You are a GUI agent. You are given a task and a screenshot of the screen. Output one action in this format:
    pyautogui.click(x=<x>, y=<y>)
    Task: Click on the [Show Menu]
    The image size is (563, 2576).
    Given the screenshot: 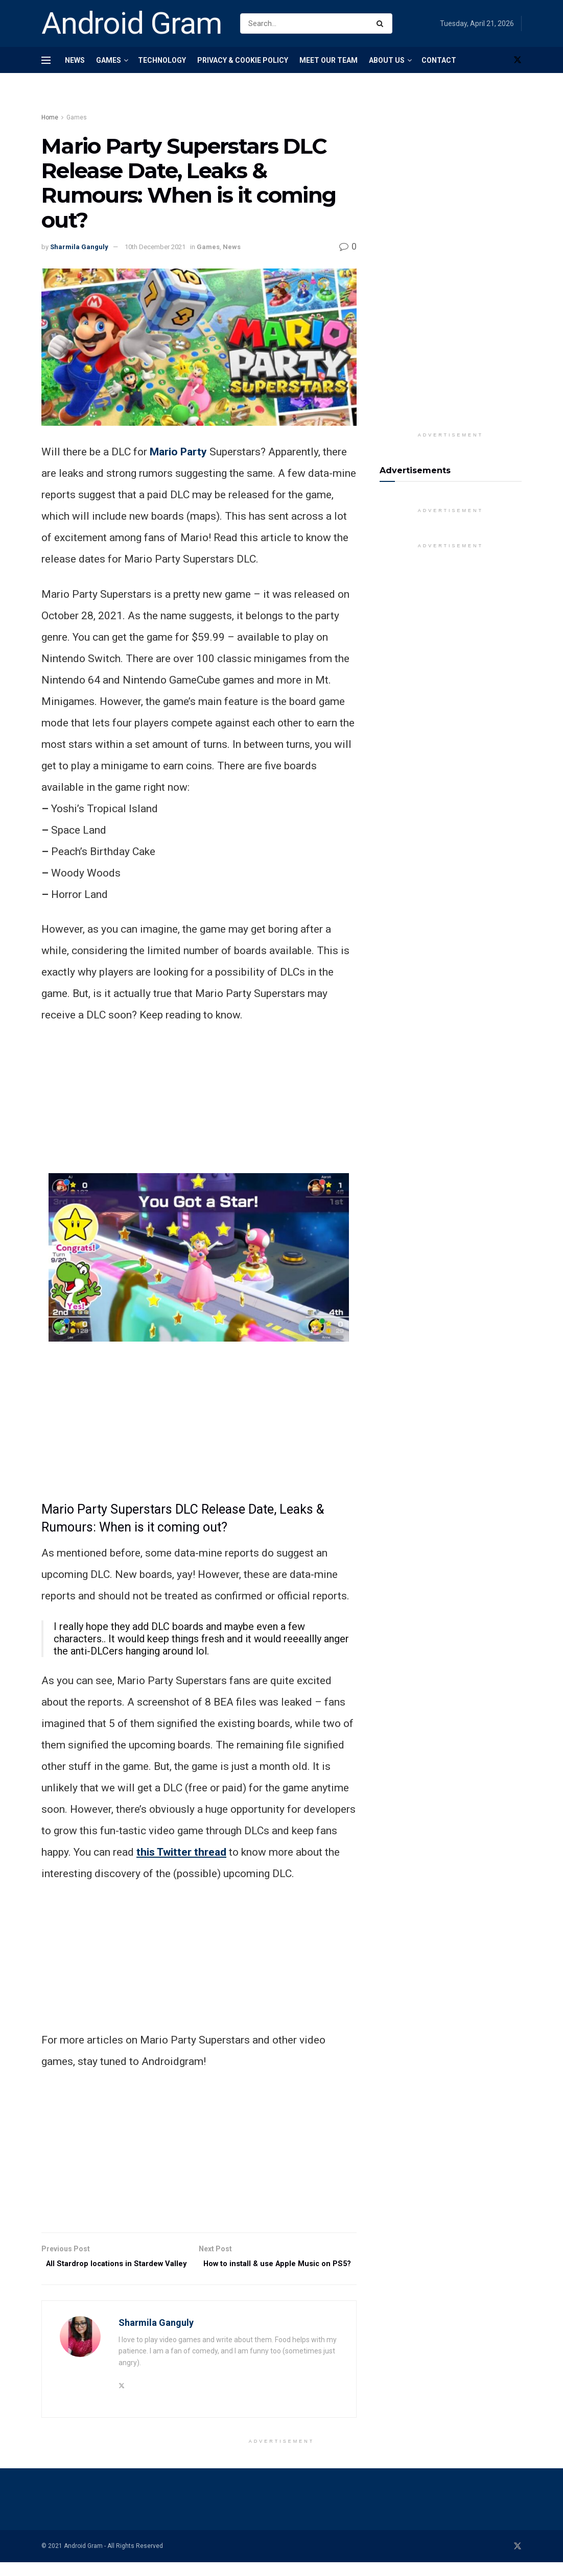 What is the action you would take?
    pyautogui.click(x=46, y=60)
    